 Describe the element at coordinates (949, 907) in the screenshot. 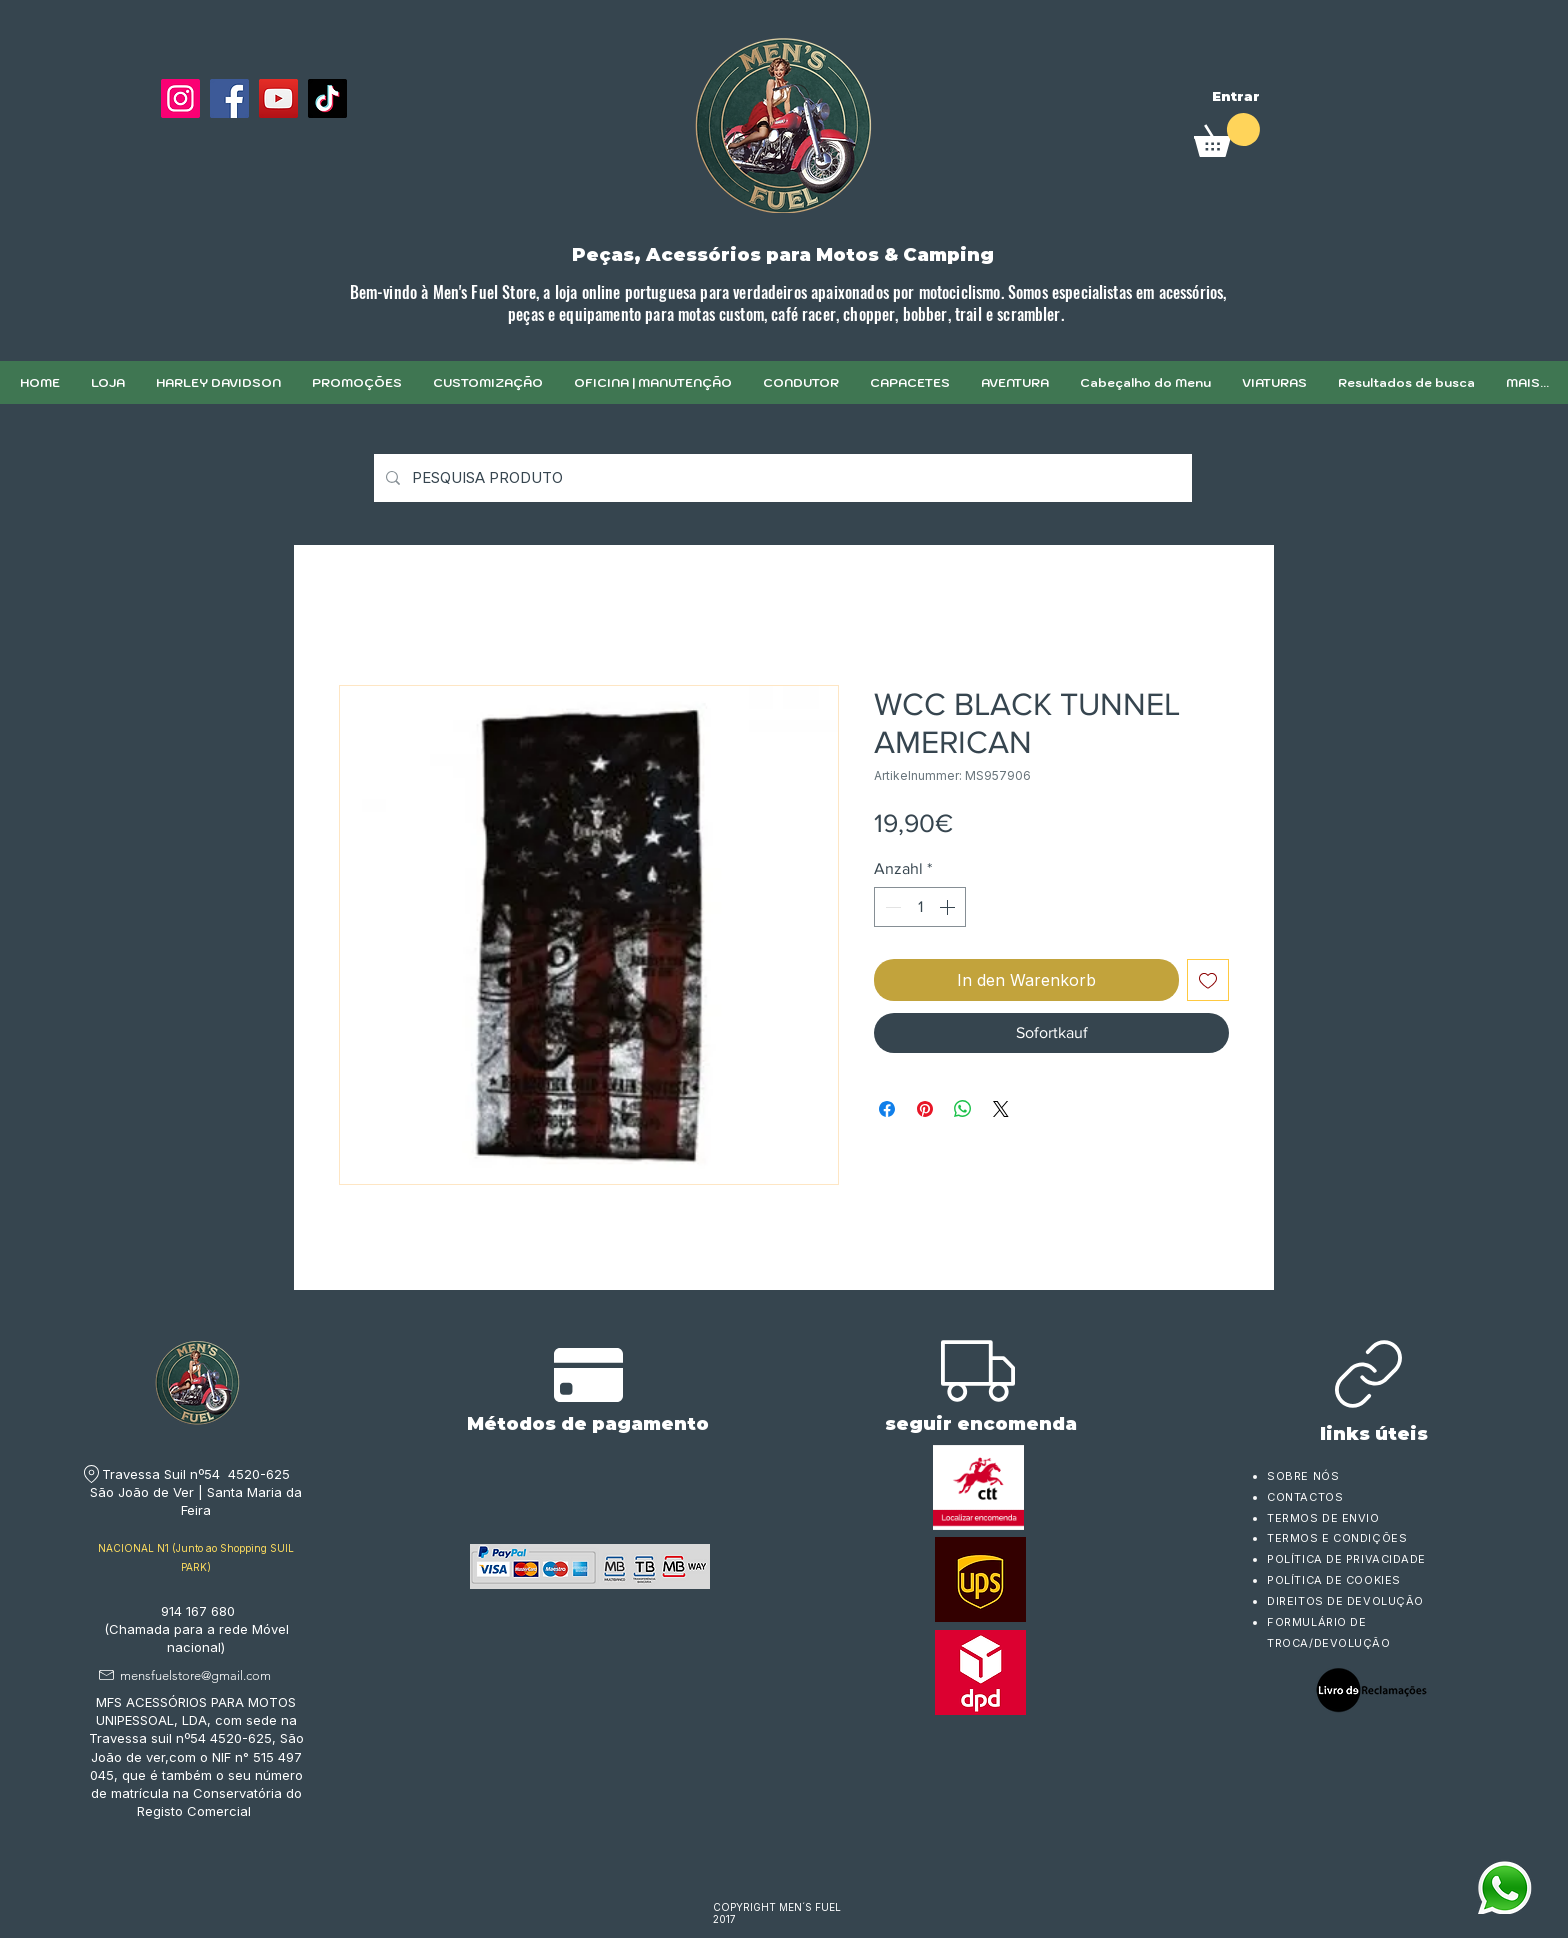

I see `[Increment]` at that location.